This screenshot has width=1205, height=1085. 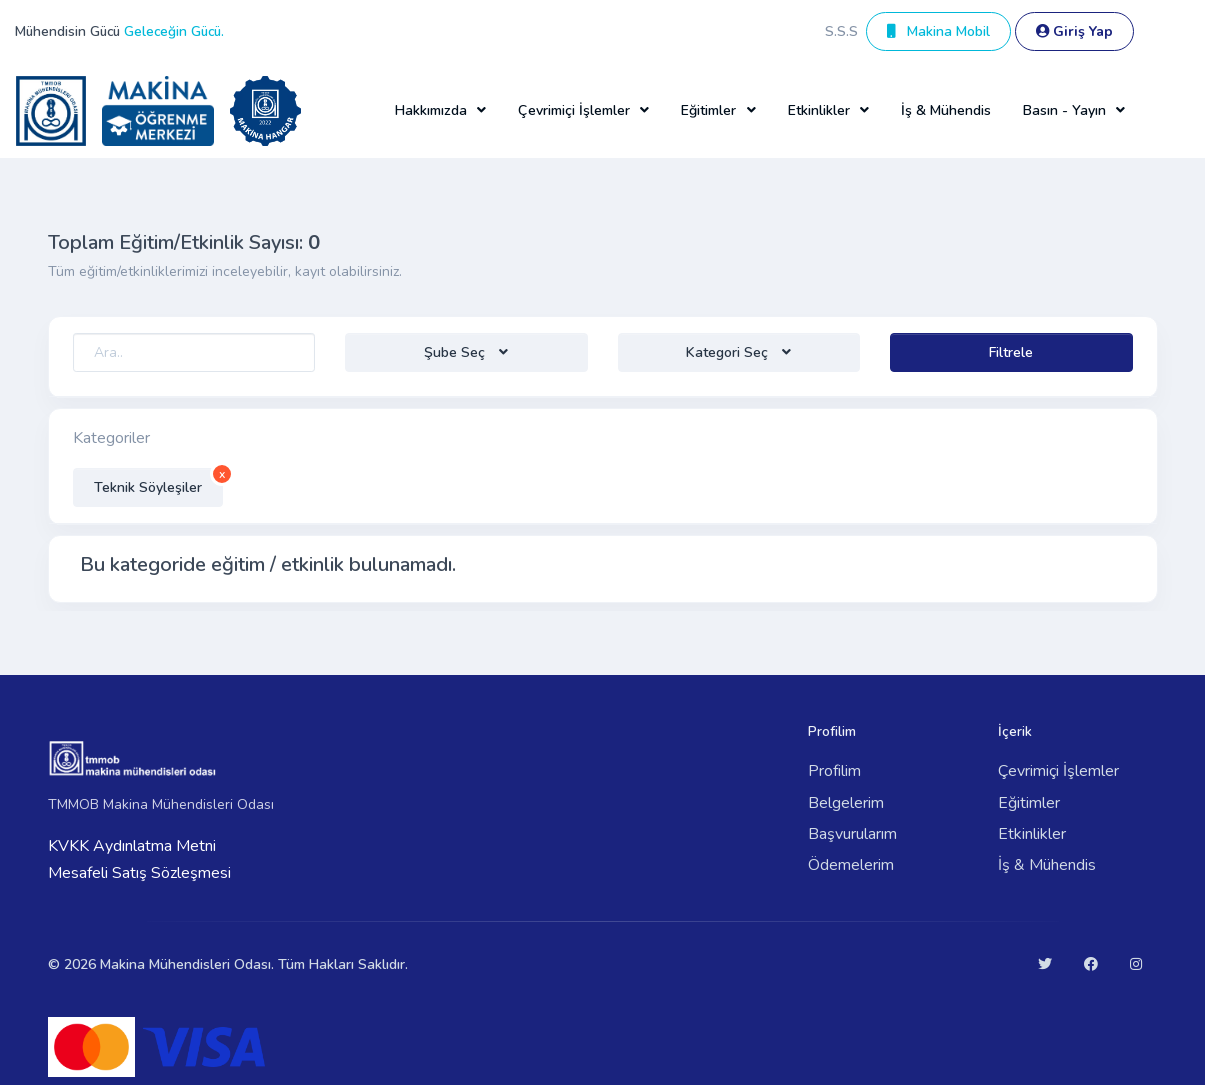 What do you see at coordinates (851, 865) in the screenshot?
I see `Ödemelerim` at bounding box center [851, 865].